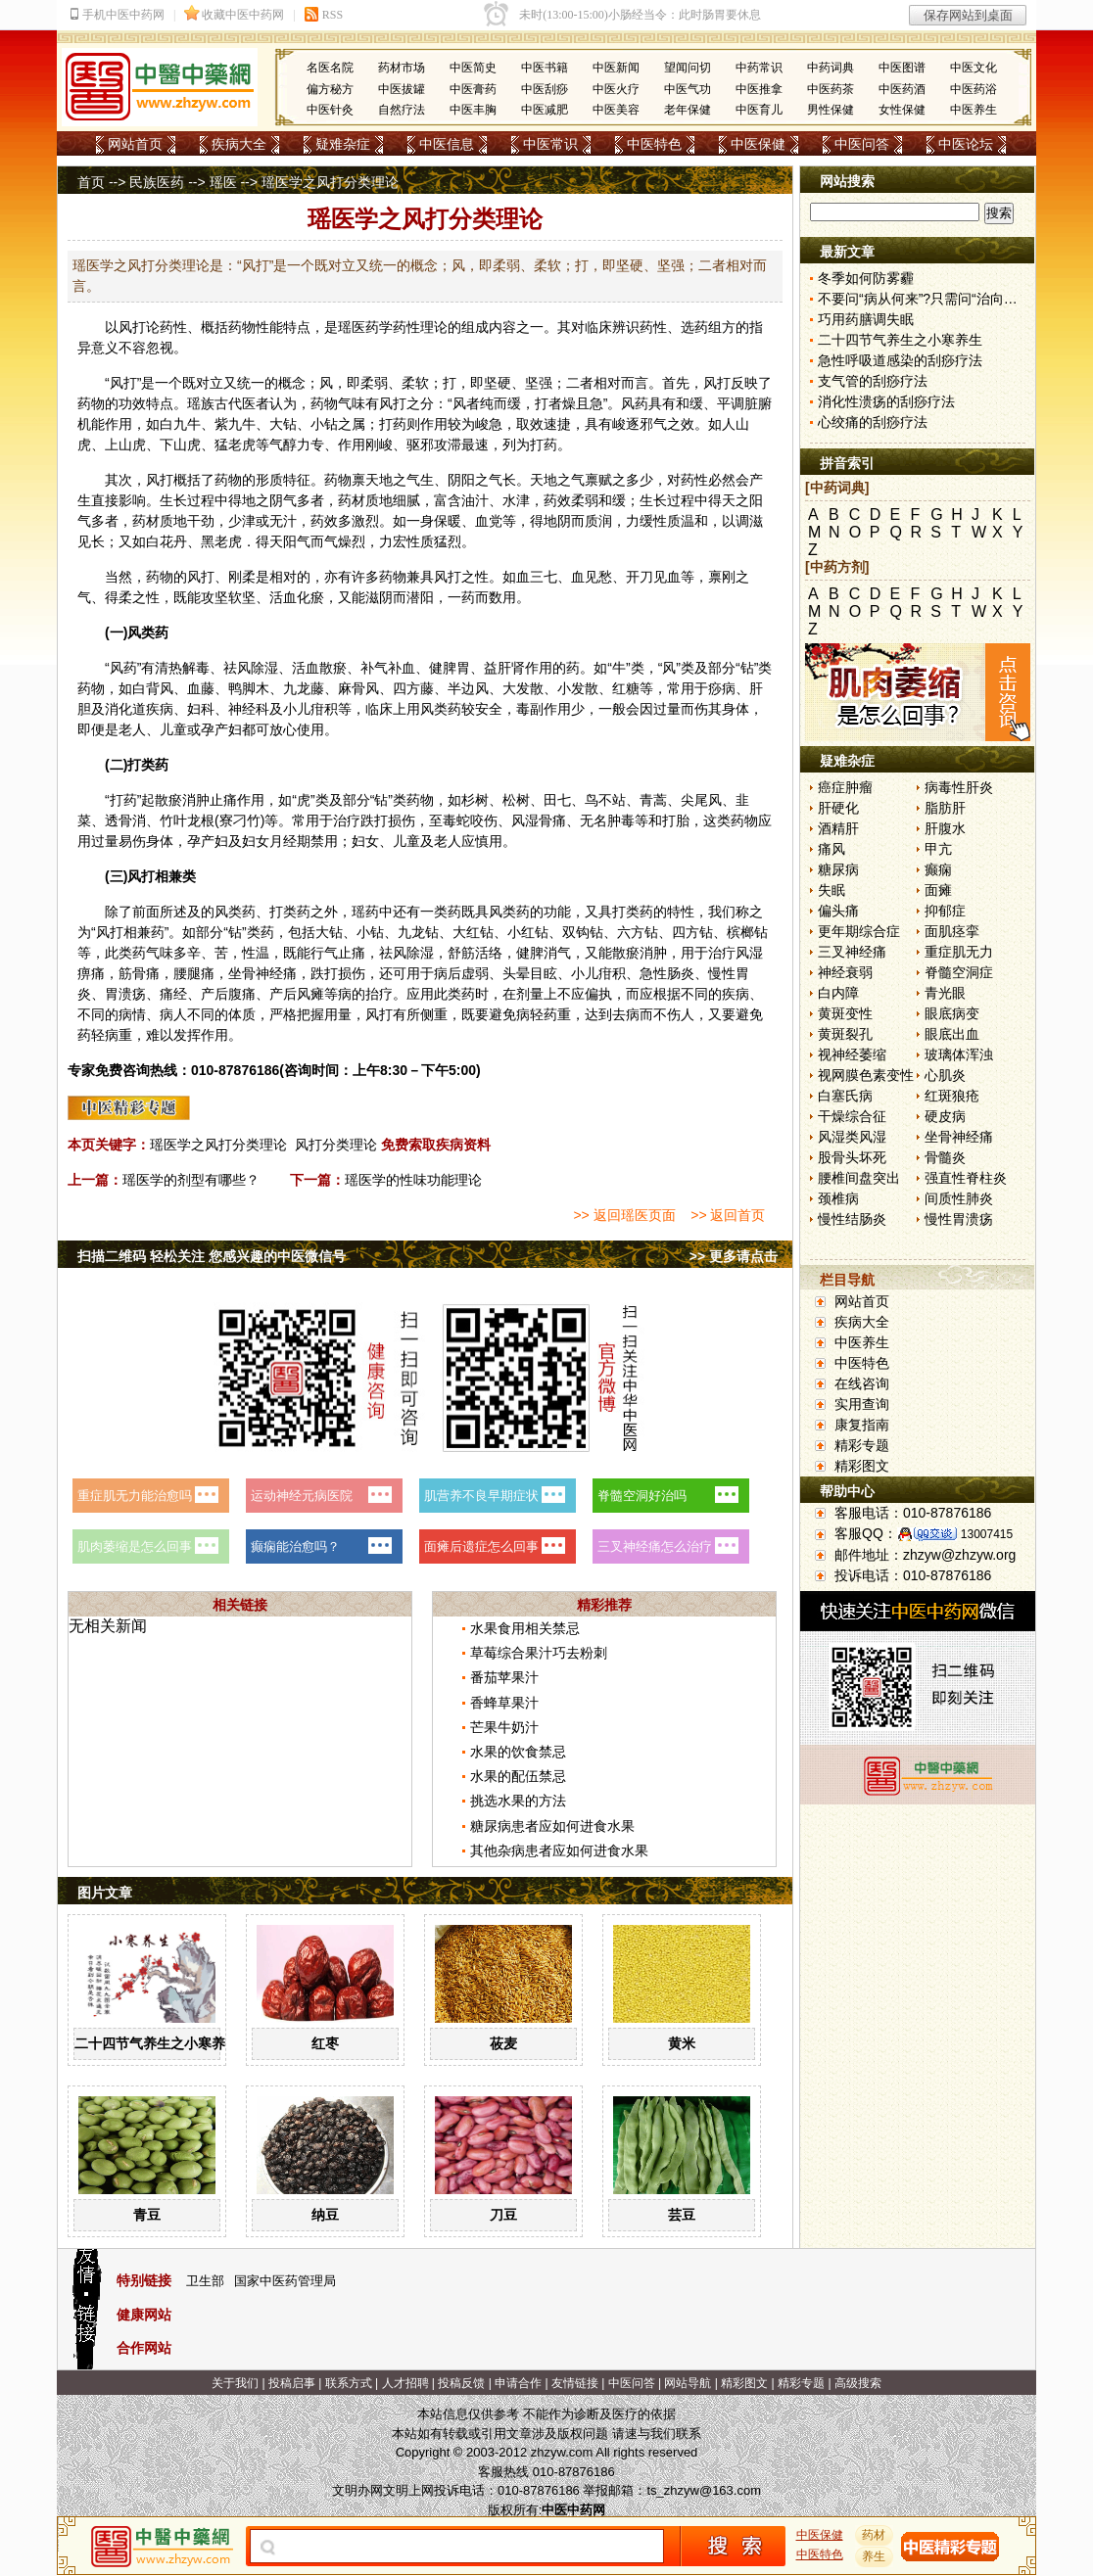  I want to click on 人才招聘, so click(405, 2383).